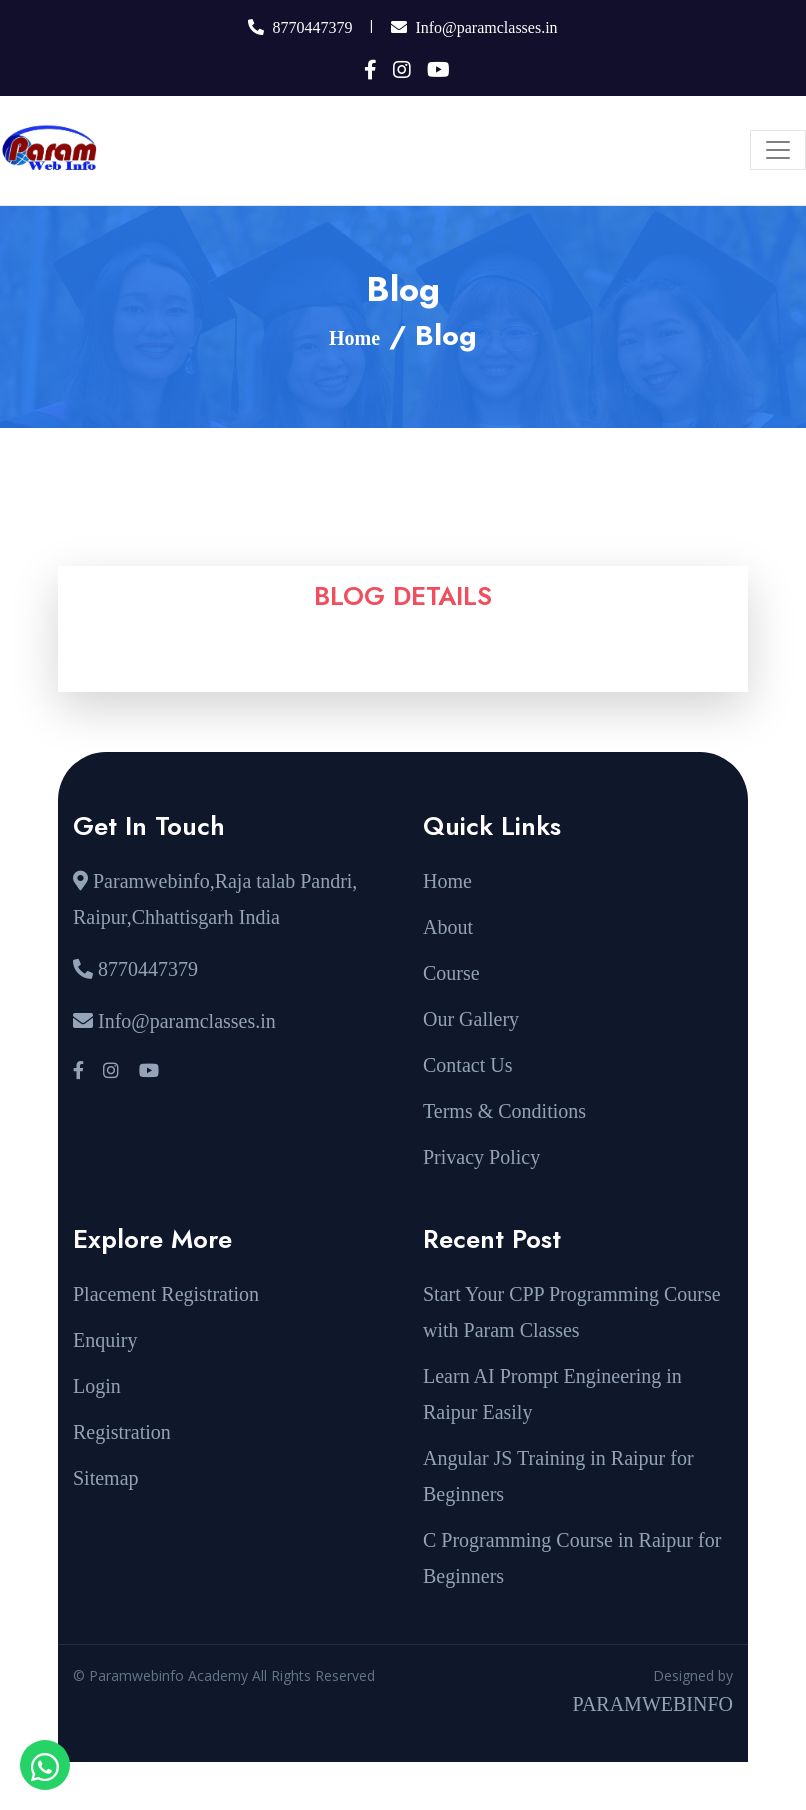  I want to click on Enquiry, so click(105, 1340).